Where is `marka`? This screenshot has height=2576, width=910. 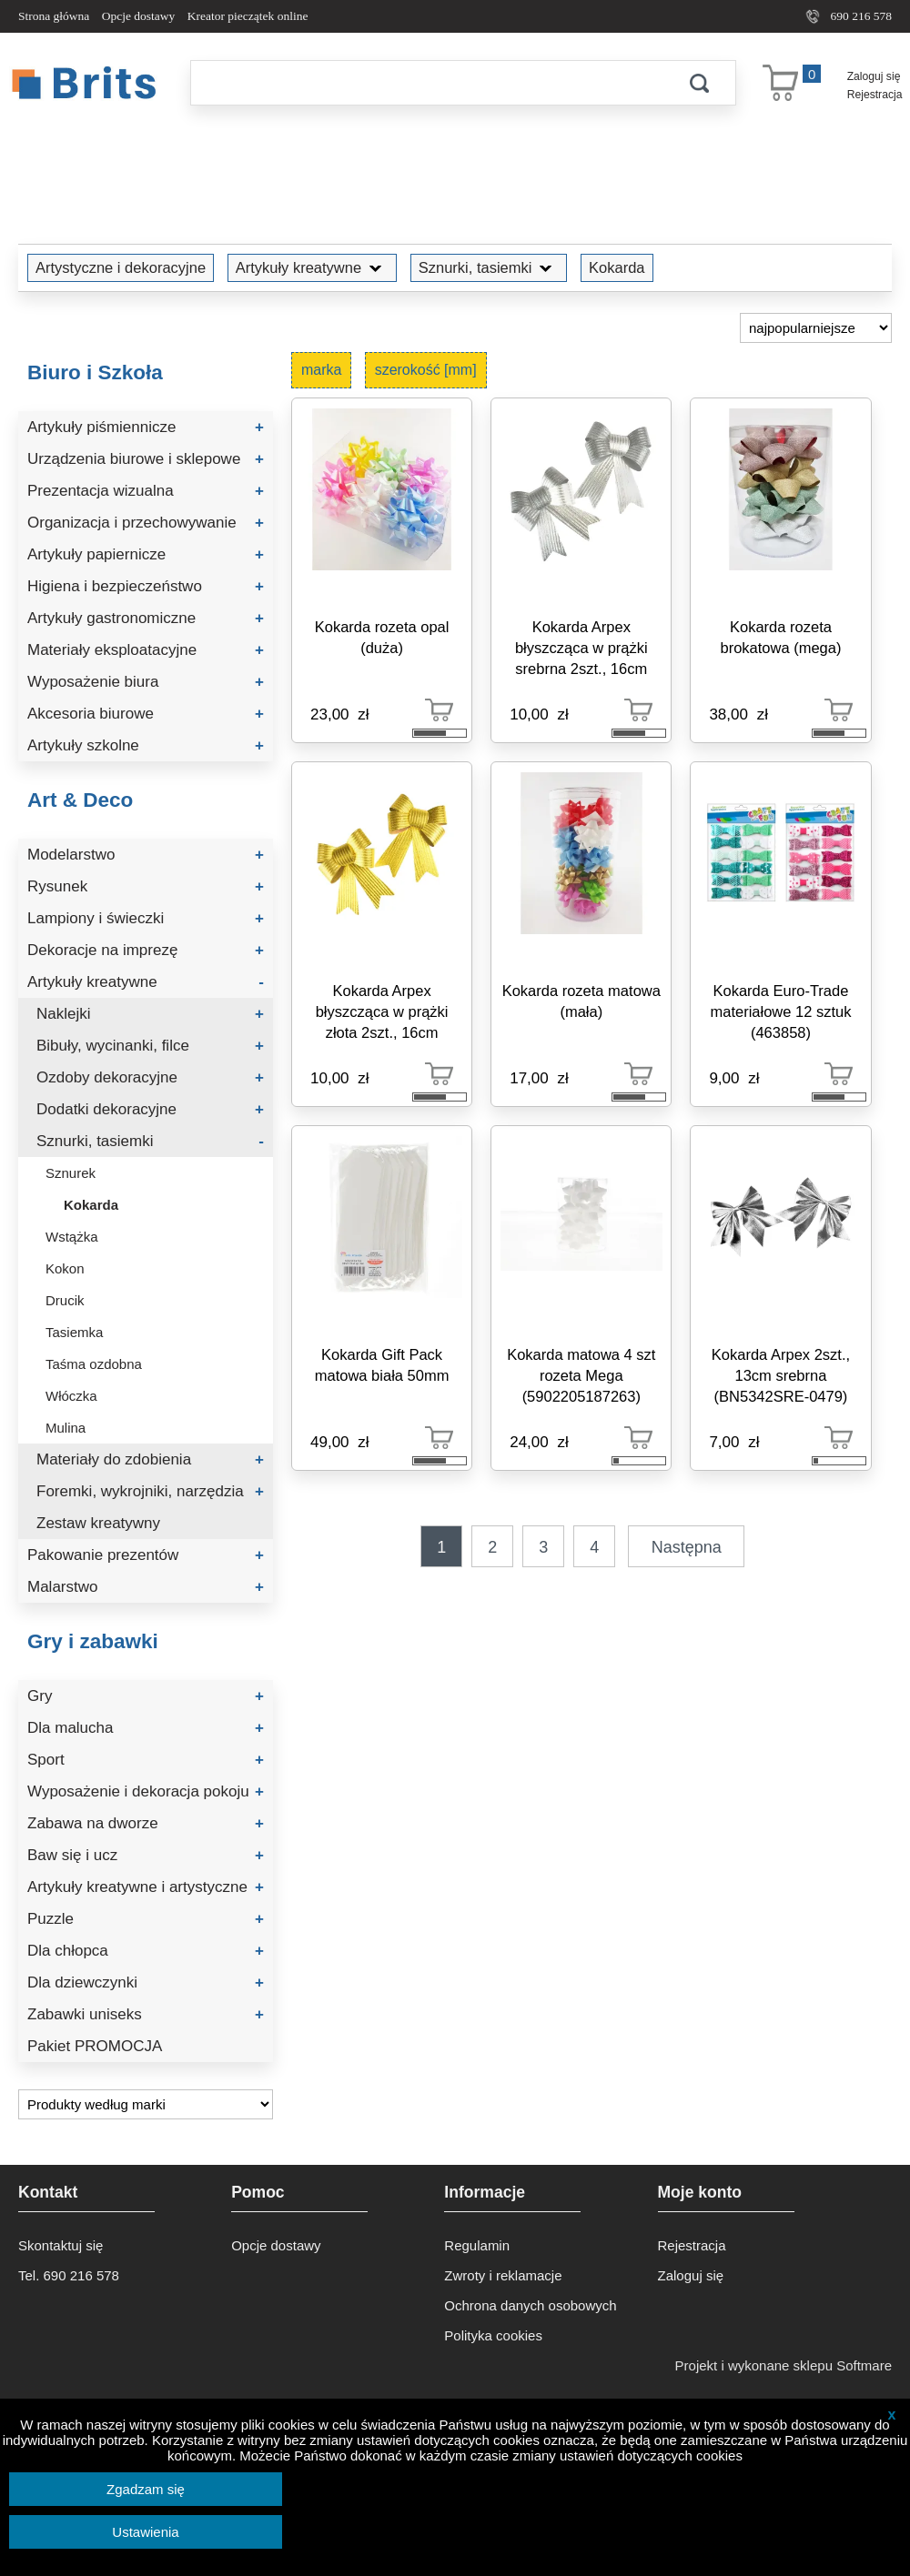
marka is located at coordinates (321, 369).